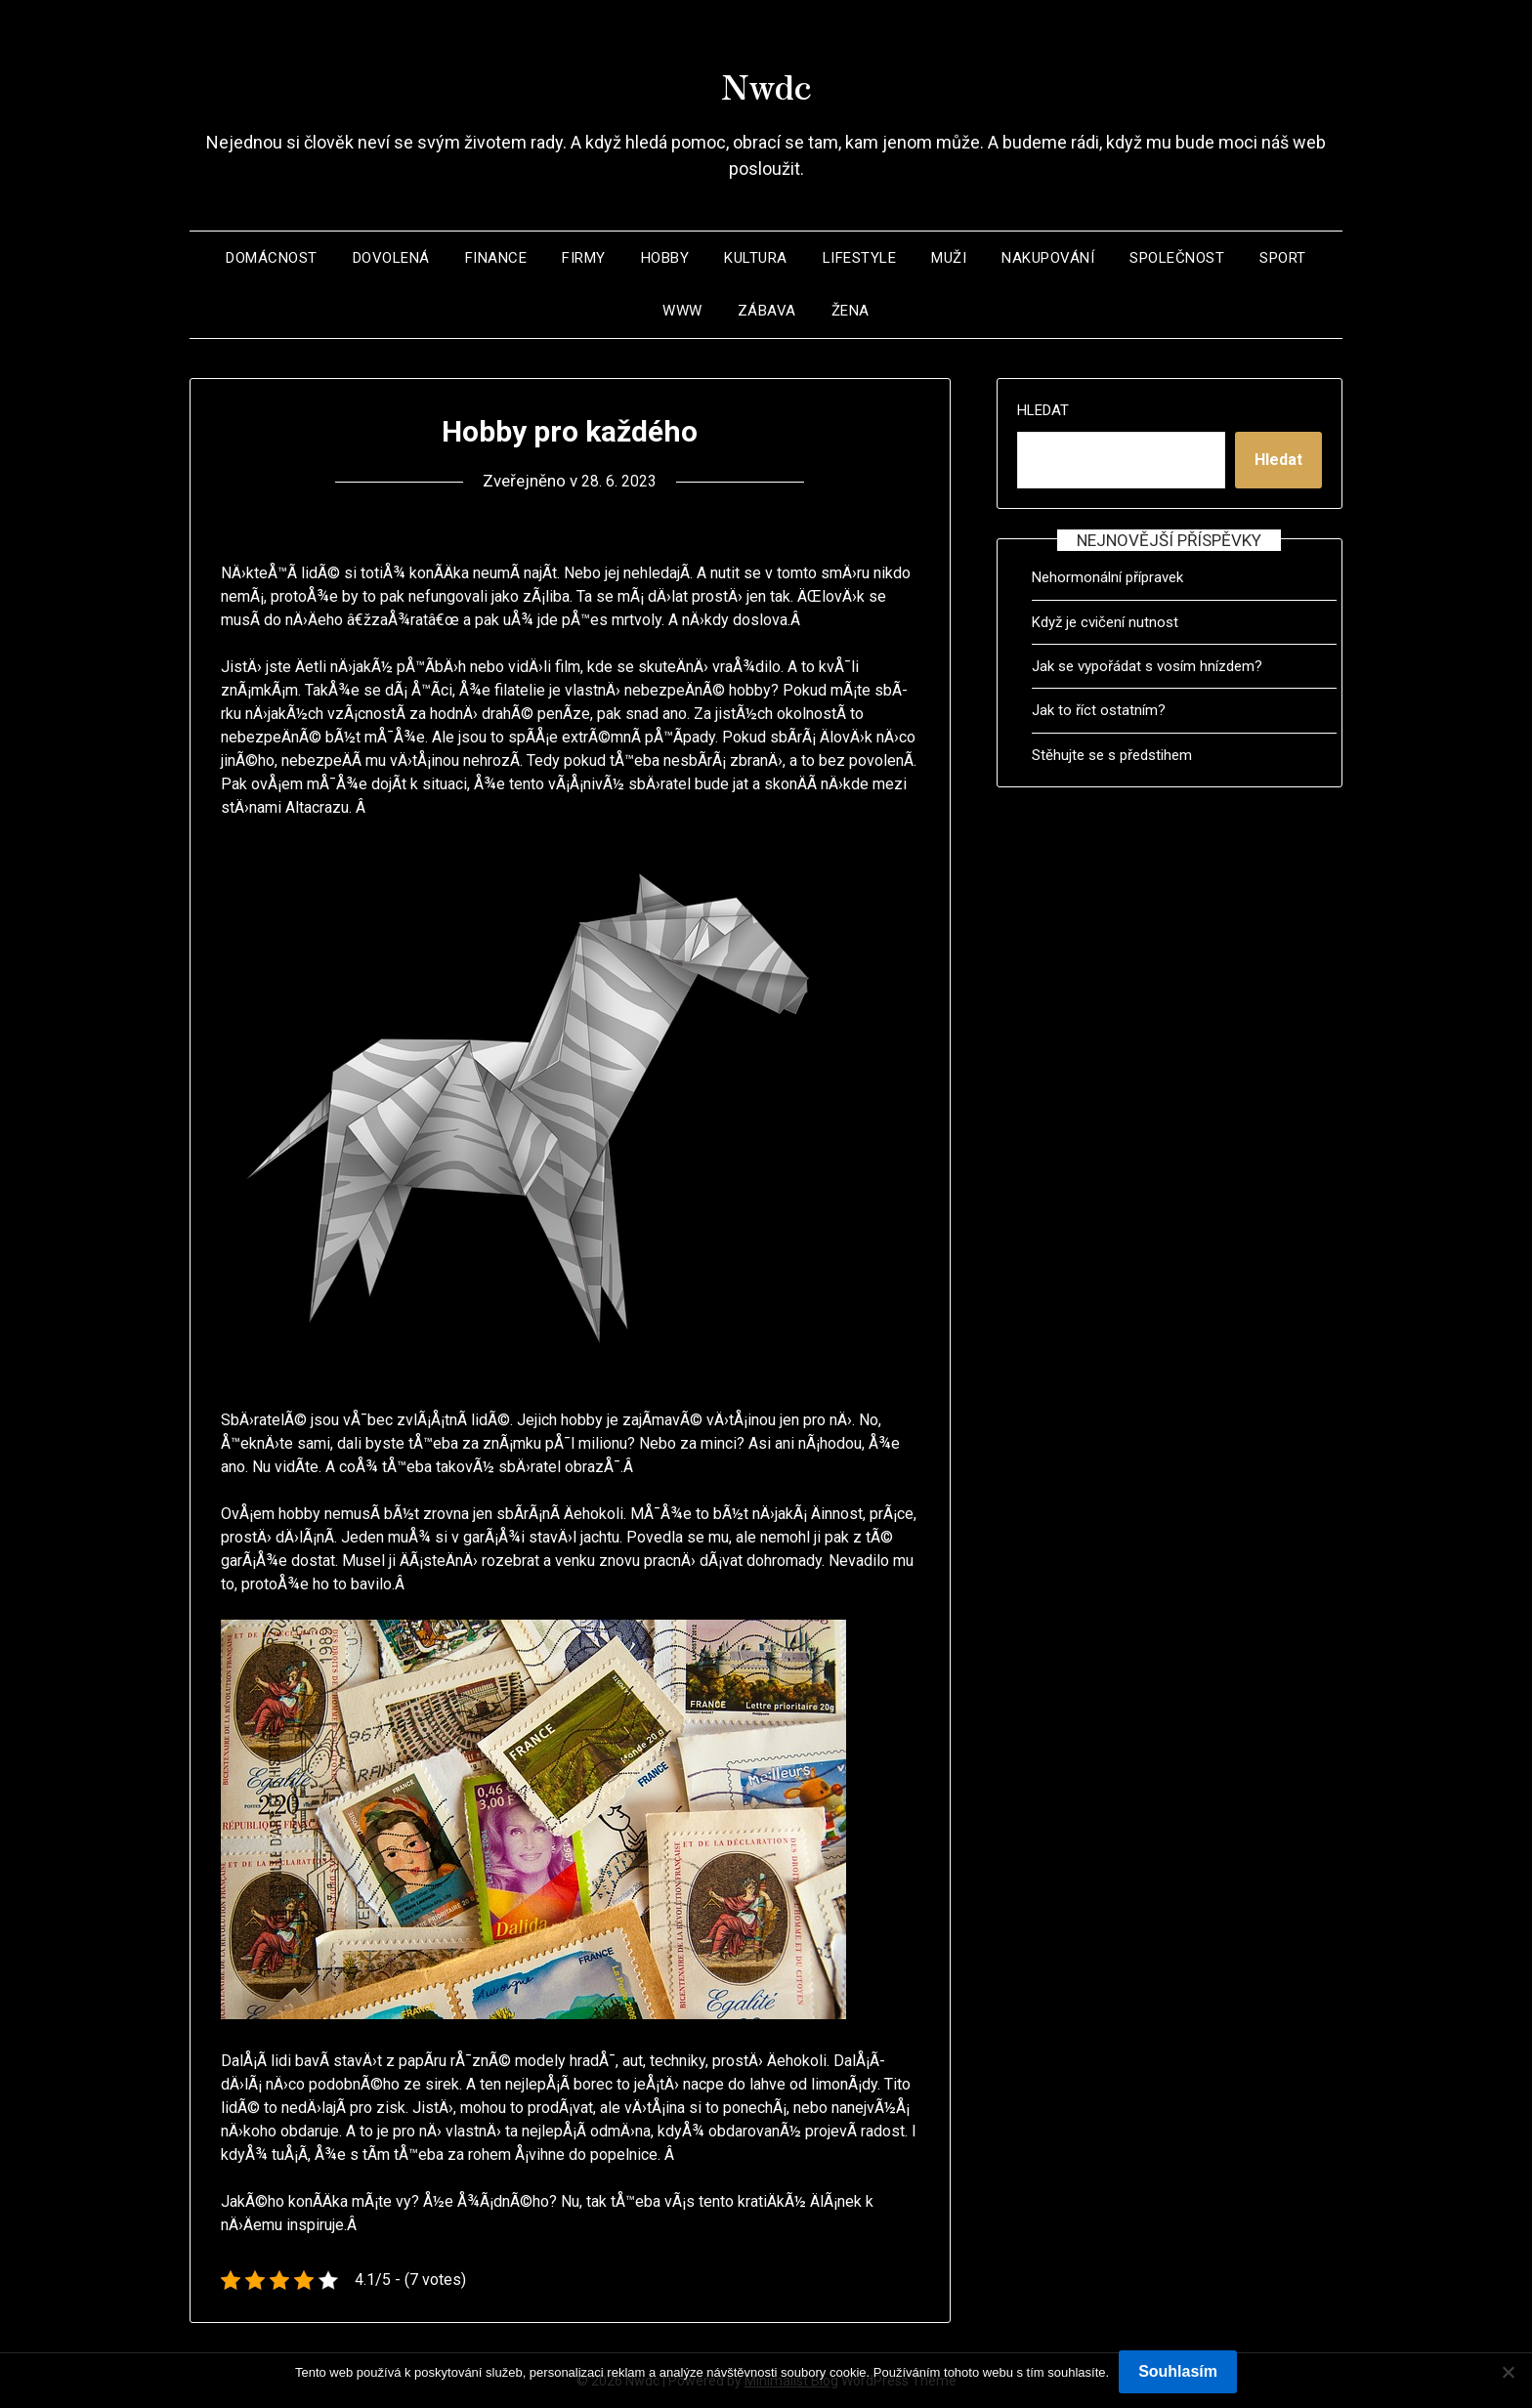 The image size is (1532, 2408). Describe the element at coordinates (665, 258) in the screenshot. I see `Hobby` at that location.